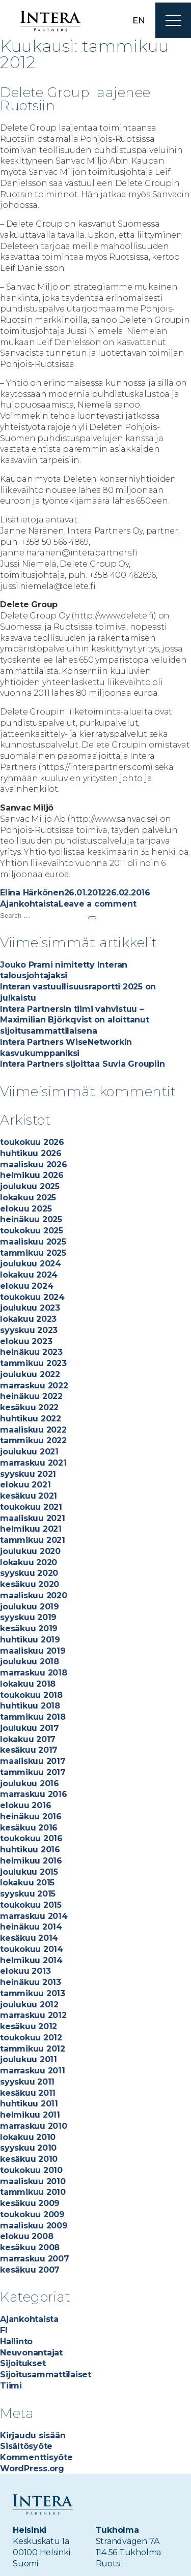 Image resolution: width=191 pixels, height=2576 pixels. I want to click on marraskuu 2012, so click(33, 2015).